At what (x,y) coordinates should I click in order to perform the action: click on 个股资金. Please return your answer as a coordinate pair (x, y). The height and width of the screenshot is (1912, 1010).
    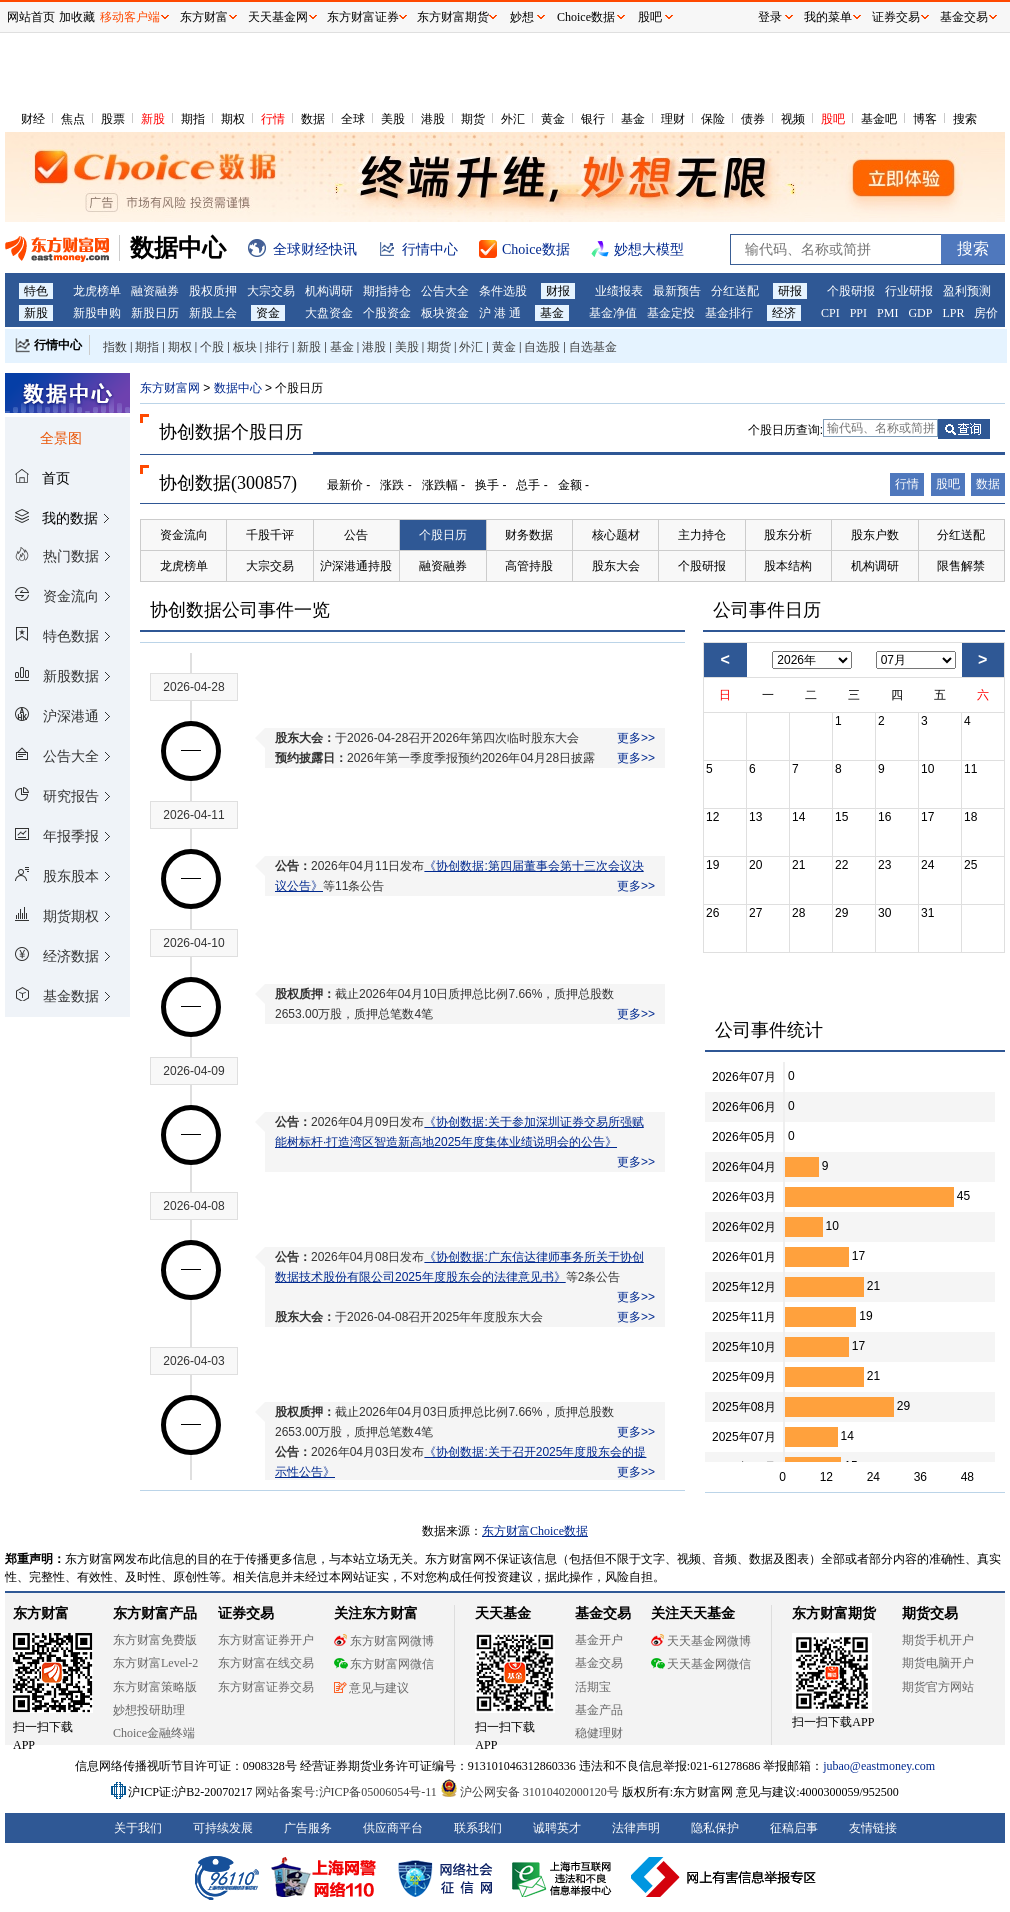
    Looking at the image, I should click on (387, 313).